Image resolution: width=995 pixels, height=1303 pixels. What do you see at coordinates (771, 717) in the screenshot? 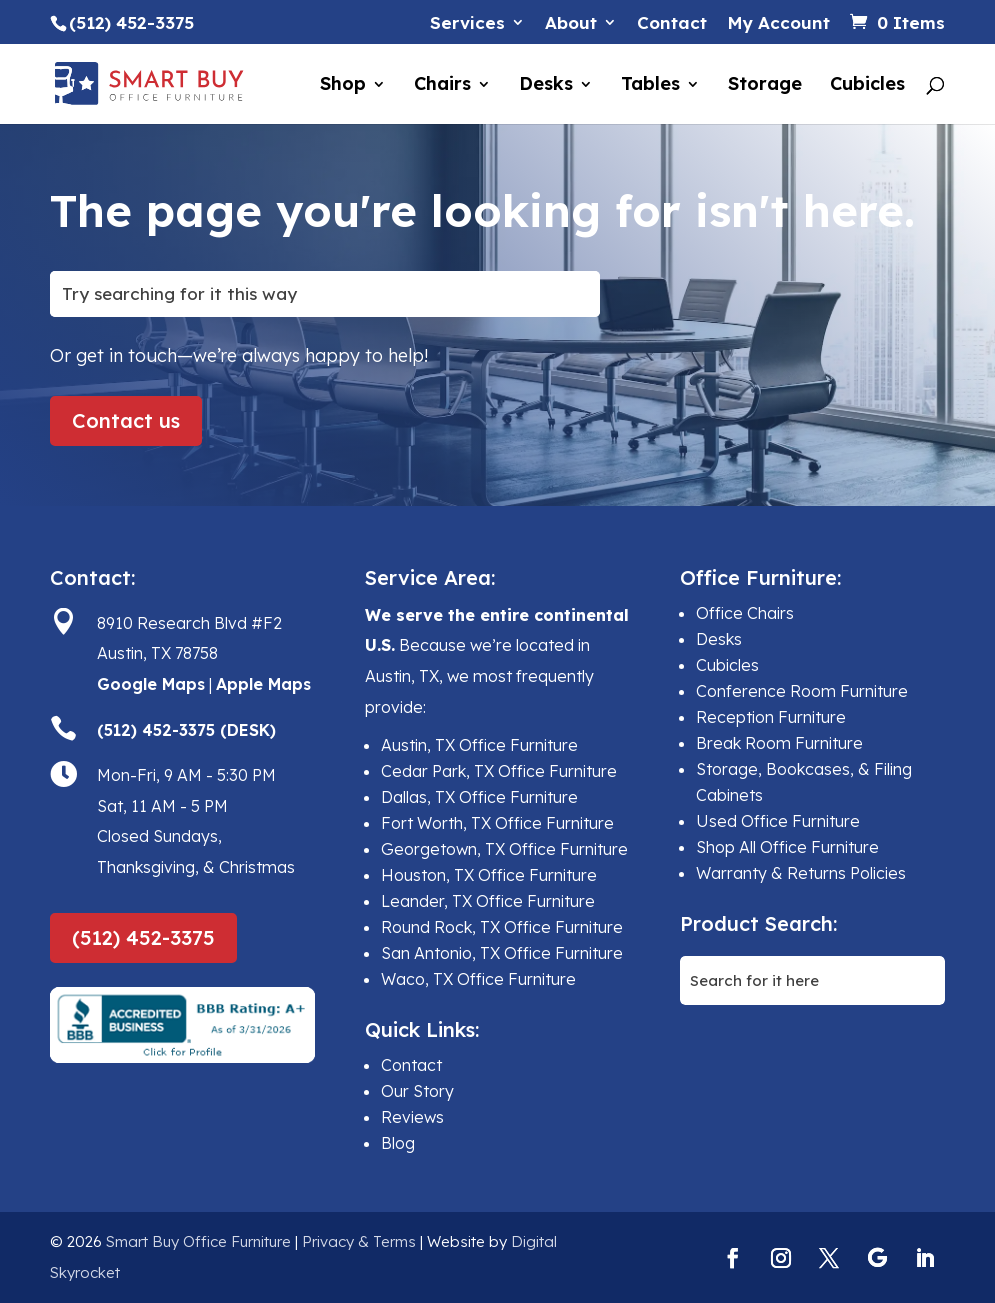
I see `Reception Furniture` at bounding box center [771, 717].